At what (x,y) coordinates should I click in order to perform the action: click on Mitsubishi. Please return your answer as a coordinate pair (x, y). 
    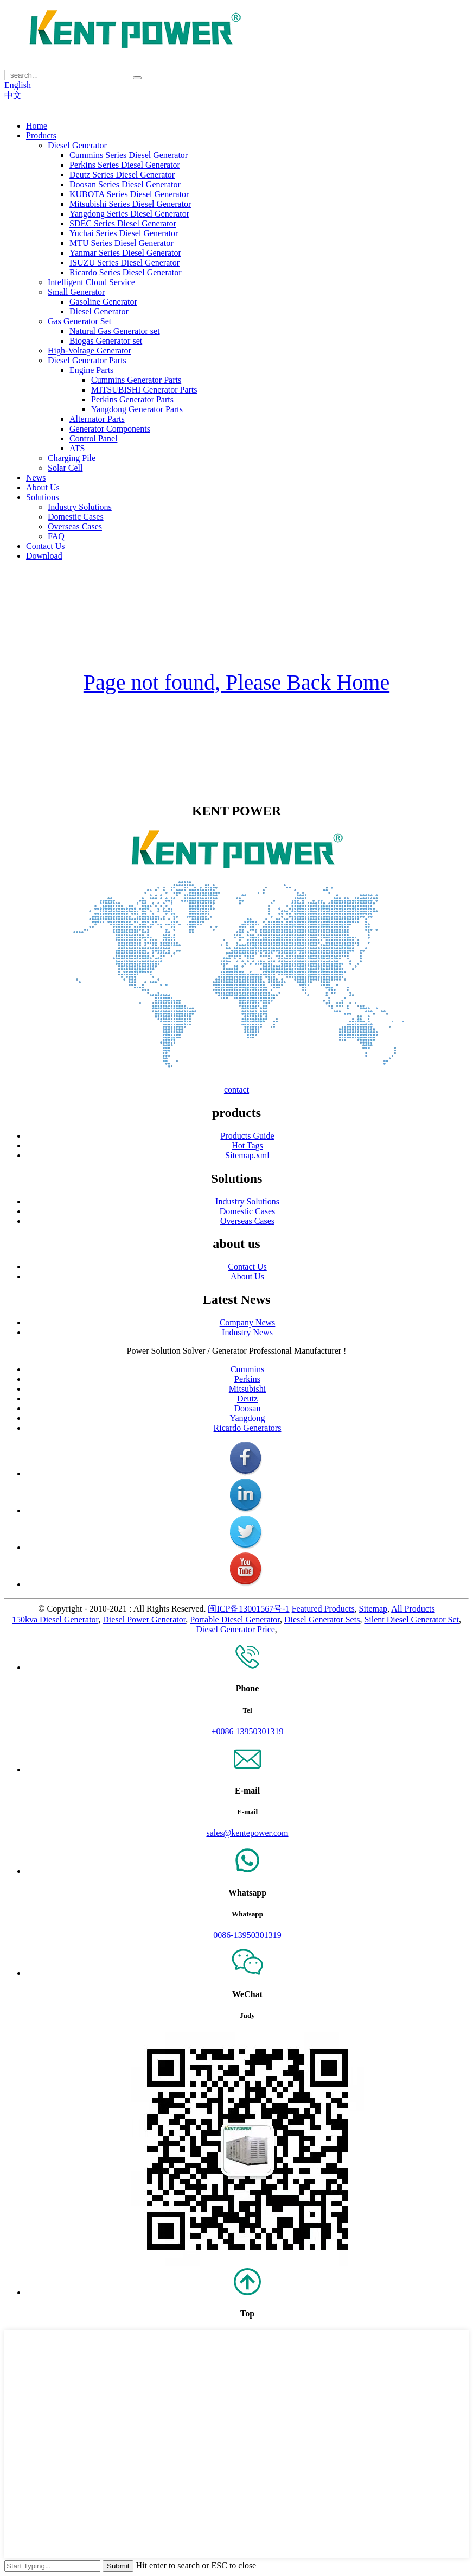
    Looking at the image, I should click on (247, 1388).